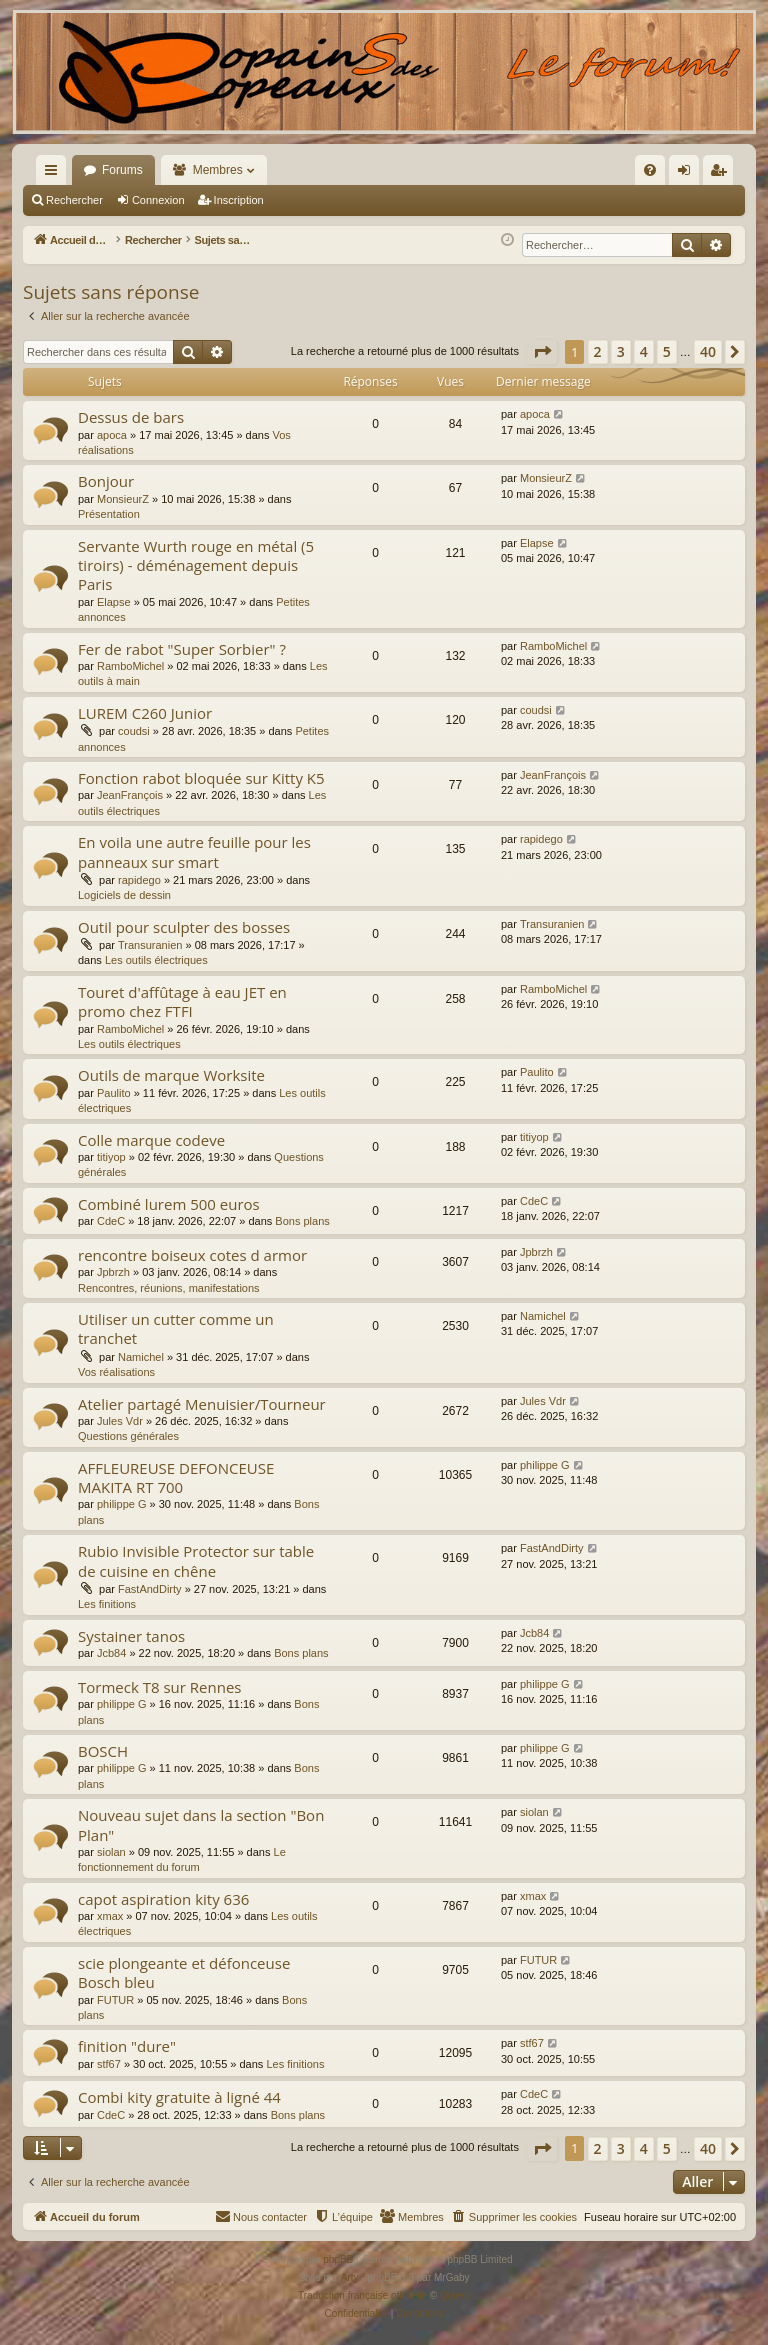  What do you see at coordinates (109, 514) in the screenshot?
I see `Présentation` at bounding box center [109, 514].